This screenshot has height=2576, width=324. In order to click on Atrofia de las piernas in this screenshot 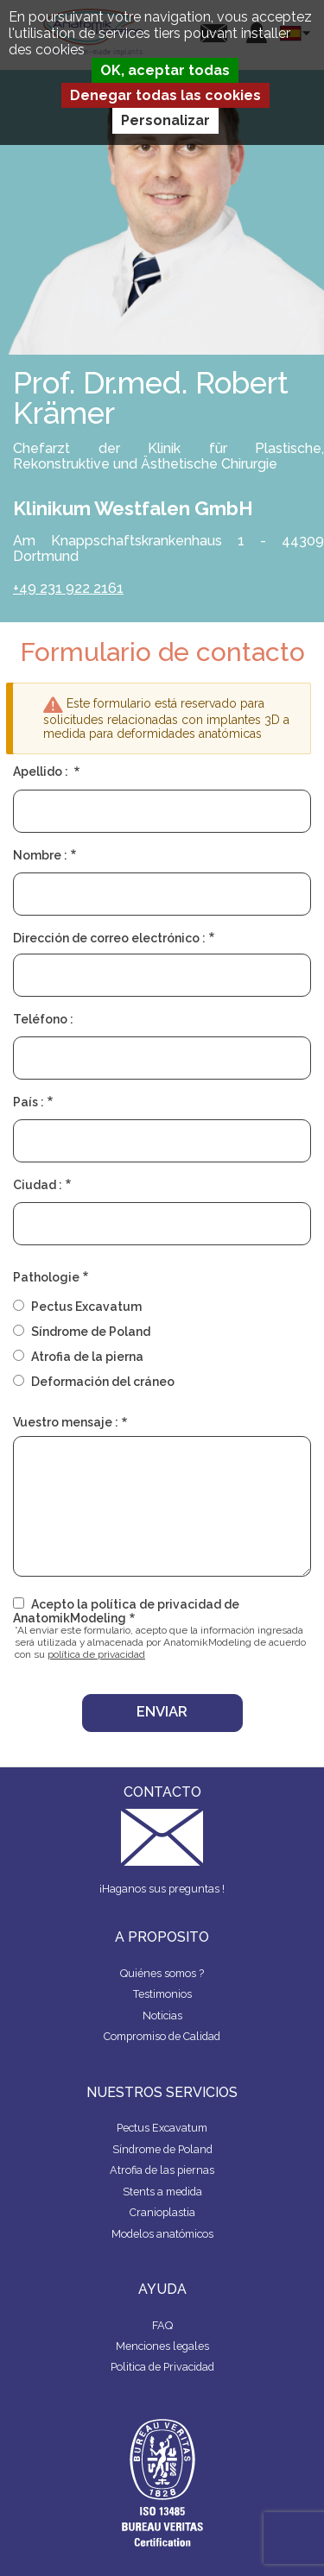, I will do `click(162, 2169)`.